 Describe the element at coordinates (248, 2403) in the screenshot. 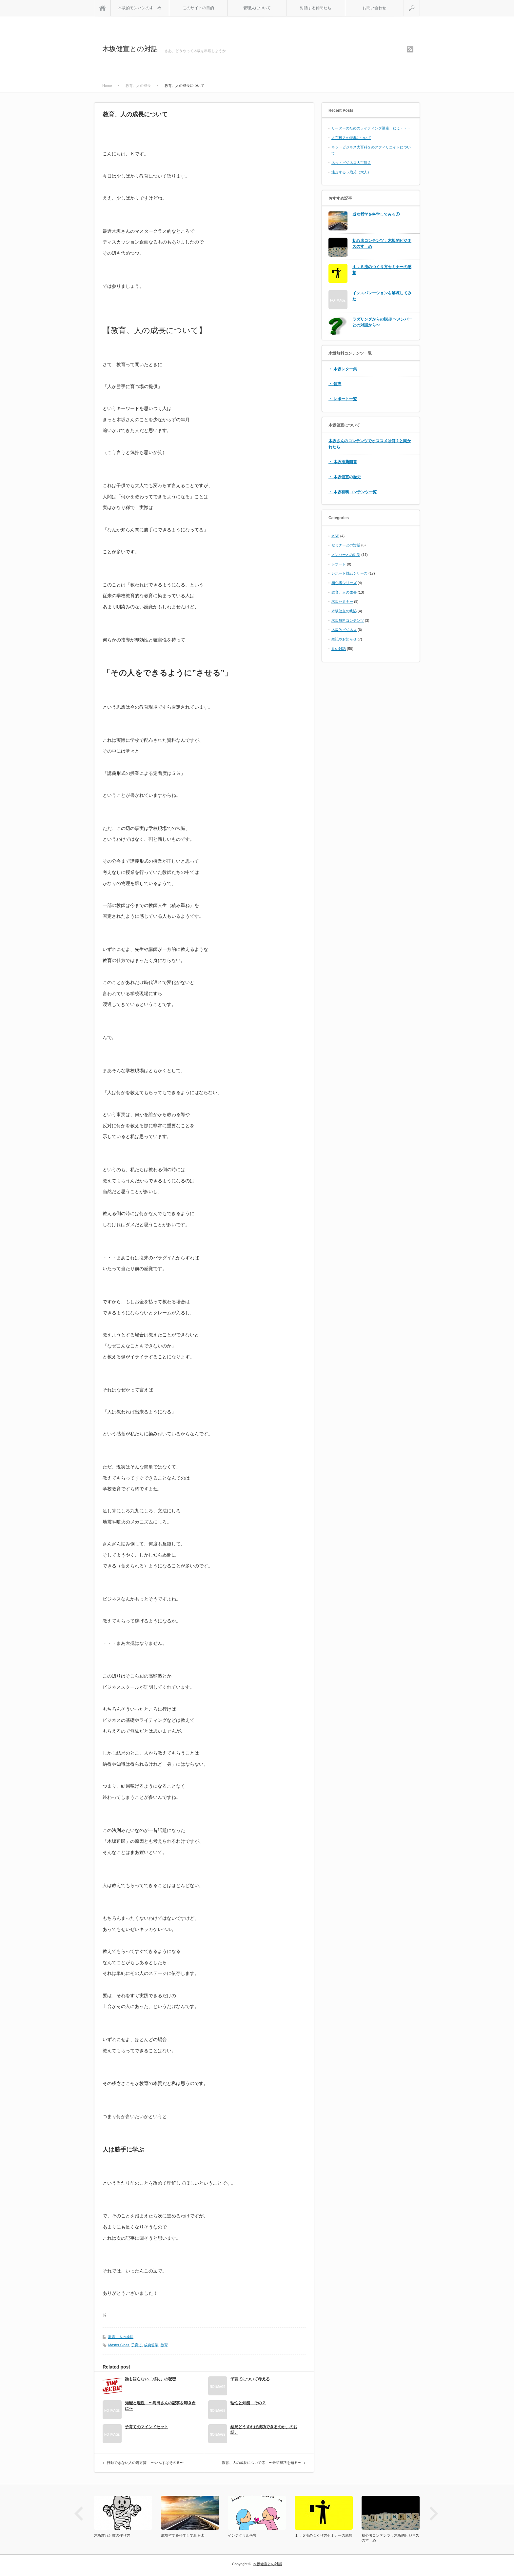

I see `理性と知能 その２` at that location.